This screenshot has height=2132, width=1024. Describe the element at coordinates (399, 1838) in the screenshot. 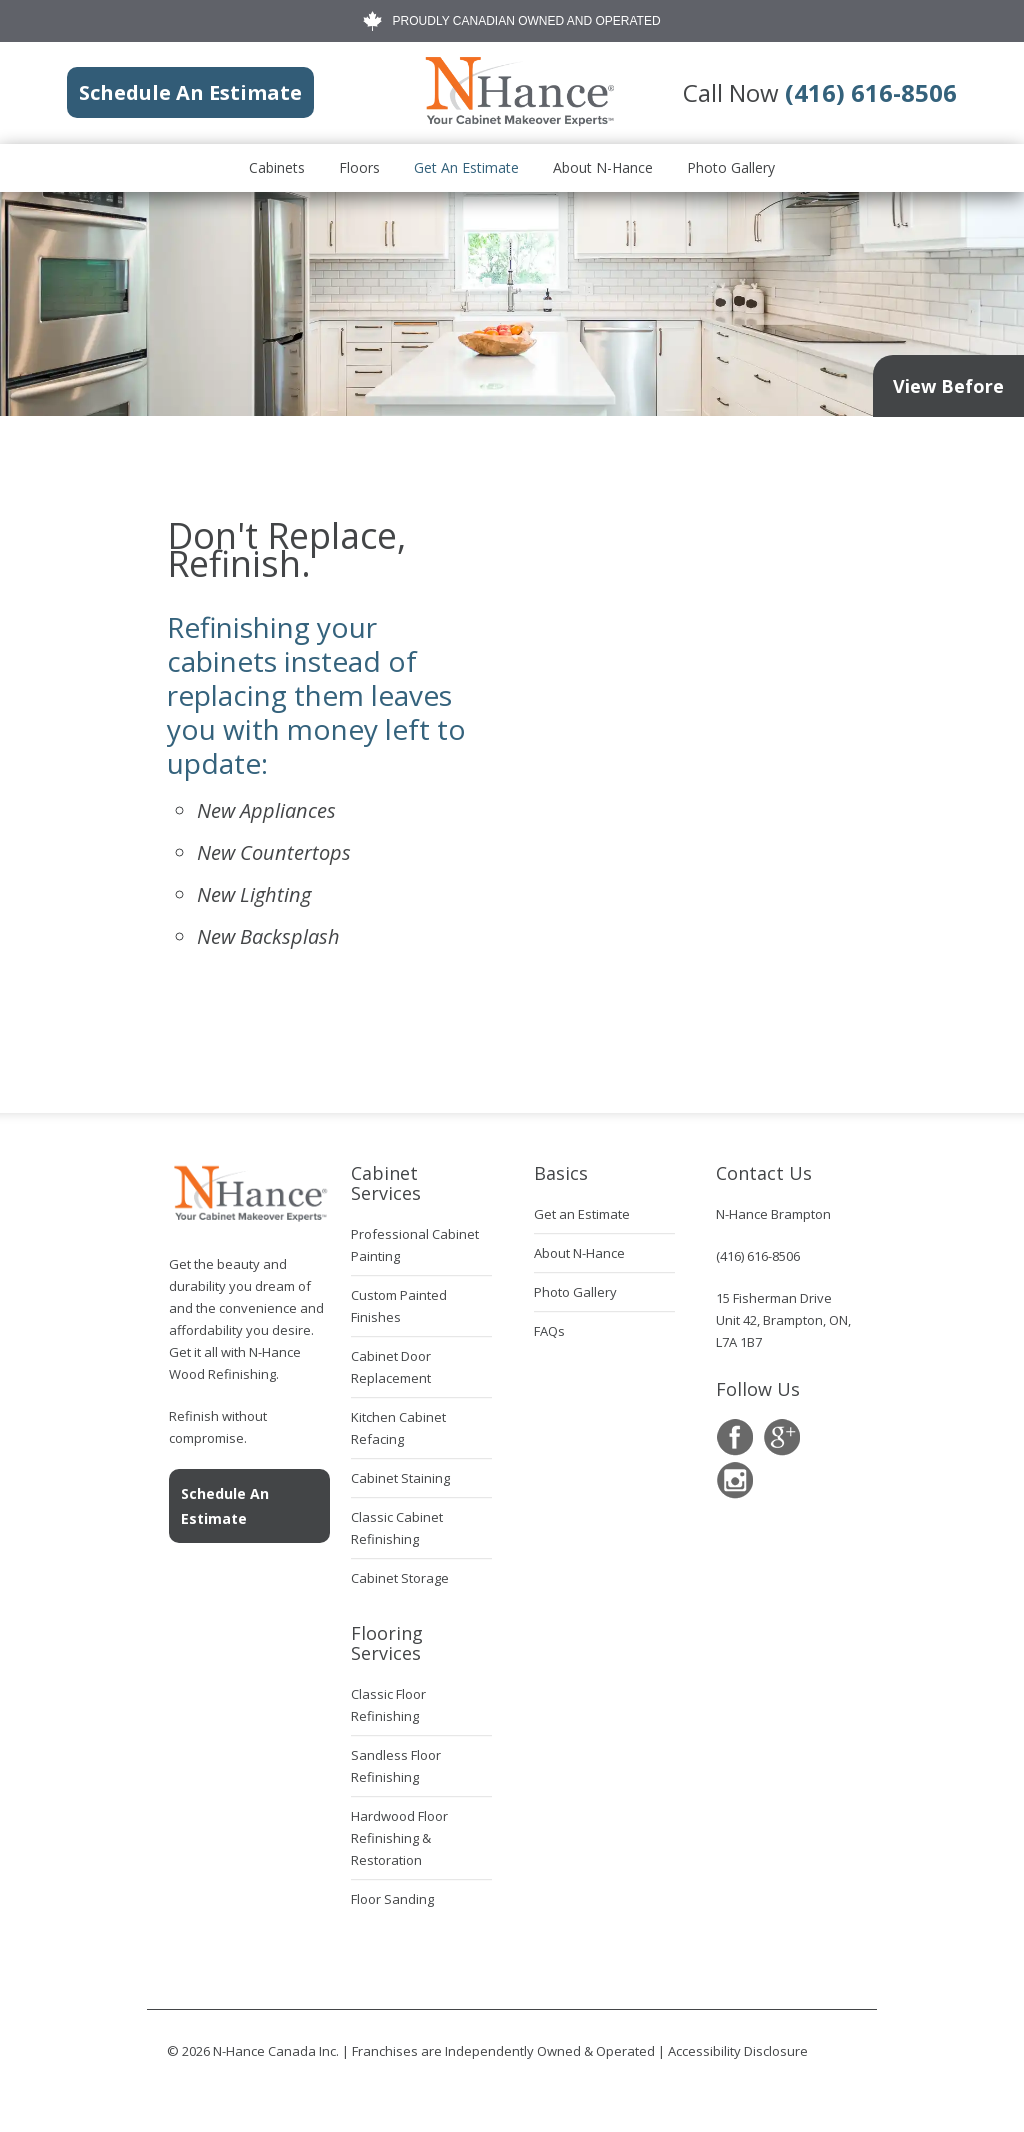

I see `Hardwood Floor Refinishing & Restoration` at that location.